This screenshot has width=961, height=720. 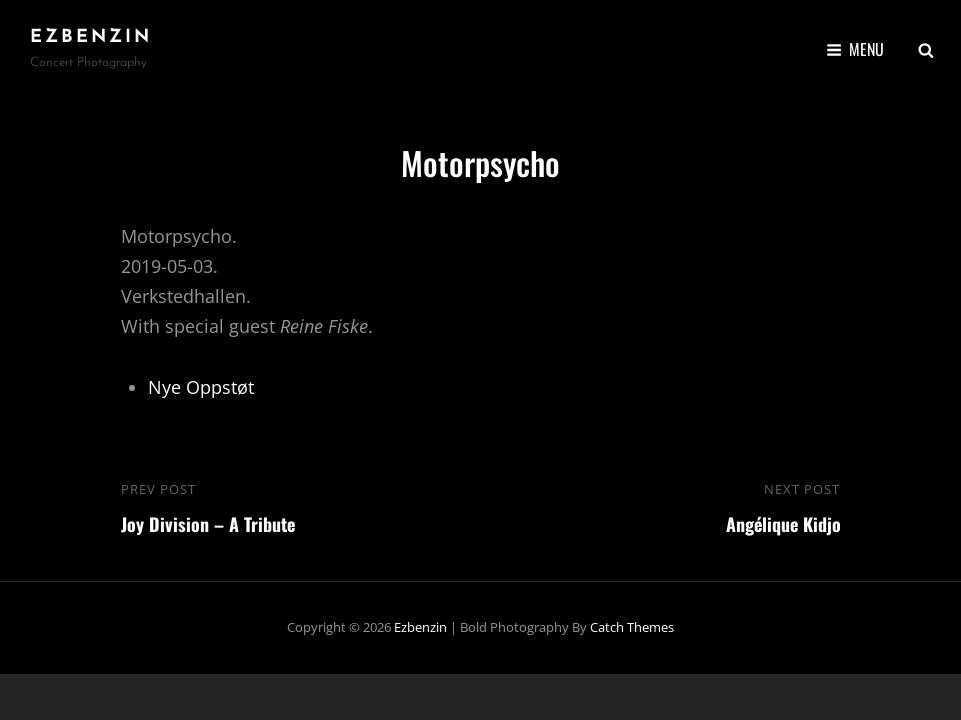 What do you see at coordinates (201, 387) in the screenshot?
I see `Nye Oppstøt` at bounding box center [201, 387].